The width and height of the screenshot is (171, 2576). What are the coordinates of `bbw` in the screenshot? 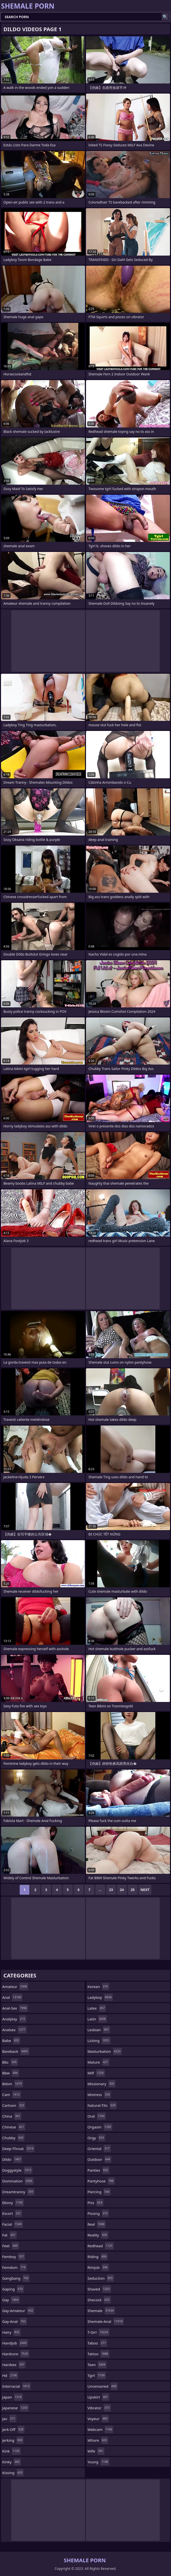 It's located at (10, 2073).